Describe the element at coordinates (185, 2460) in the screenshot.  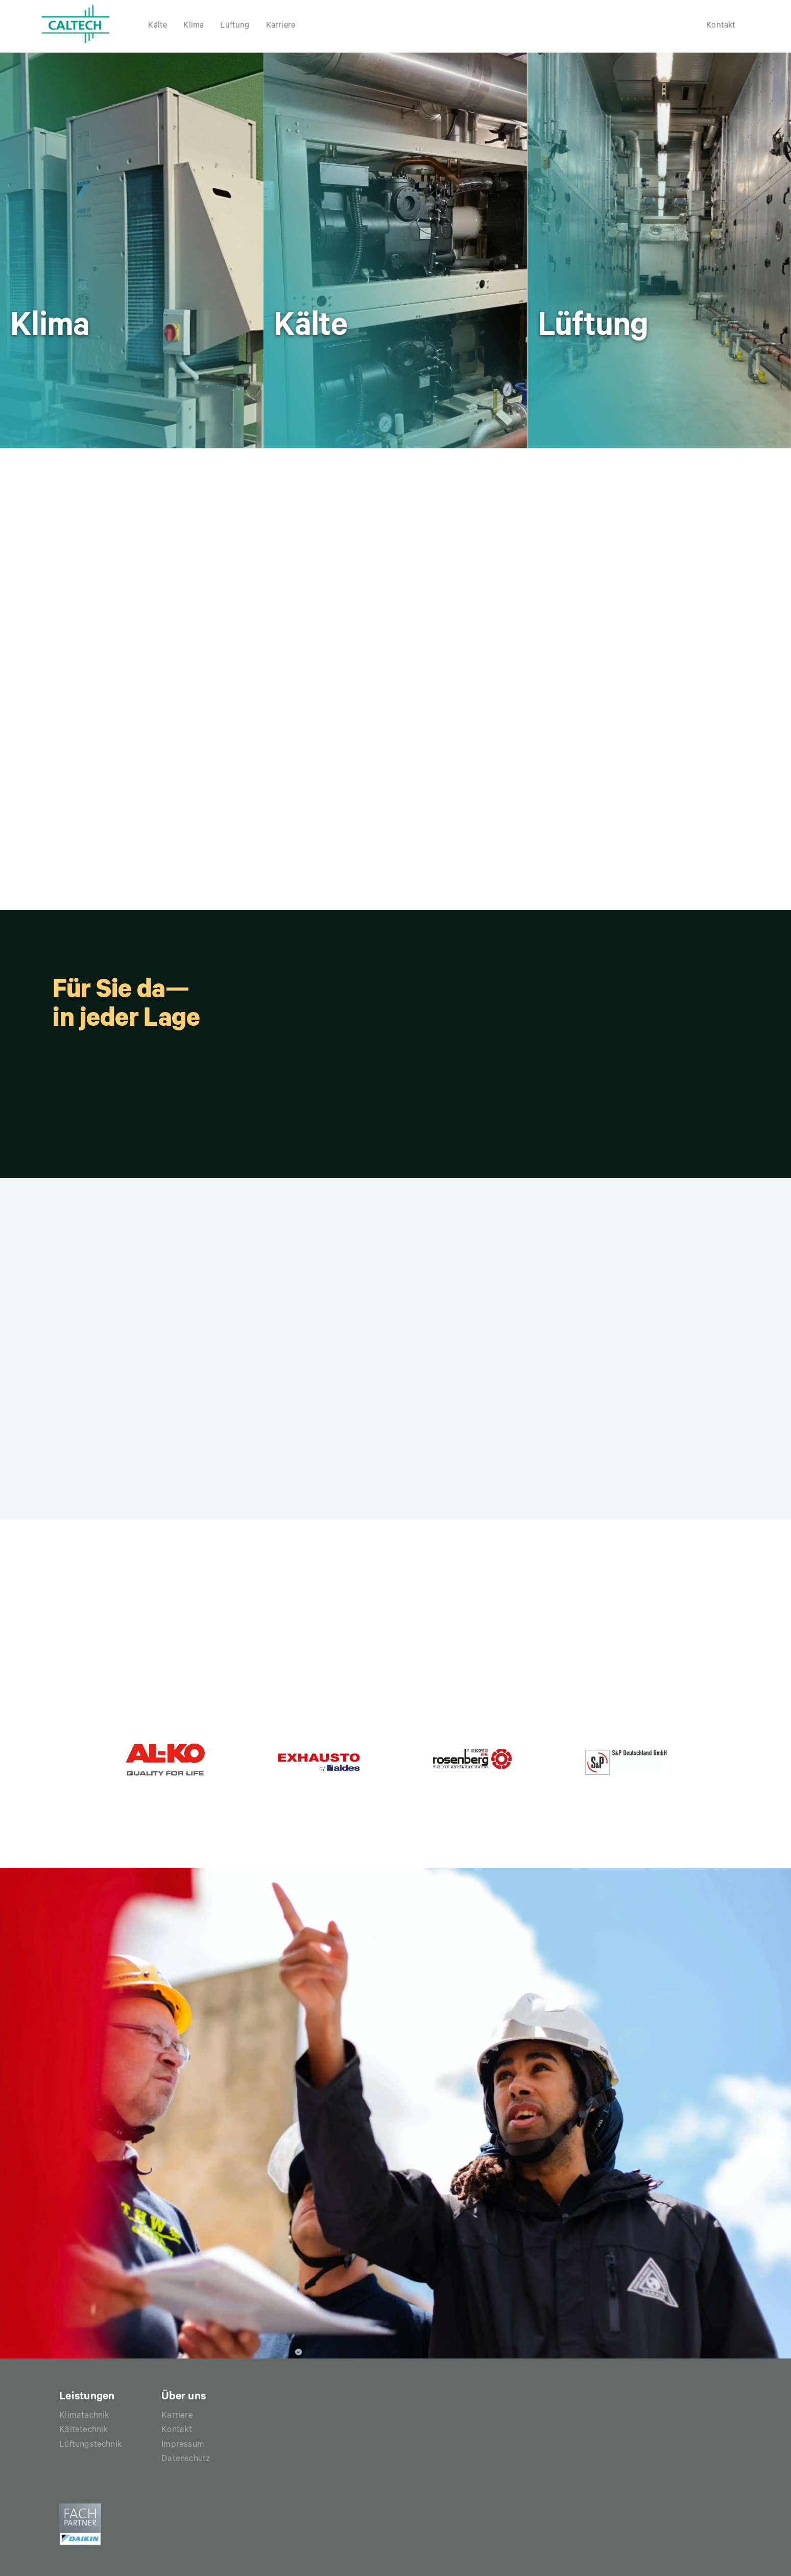
I see `Datenschutz` at that location.